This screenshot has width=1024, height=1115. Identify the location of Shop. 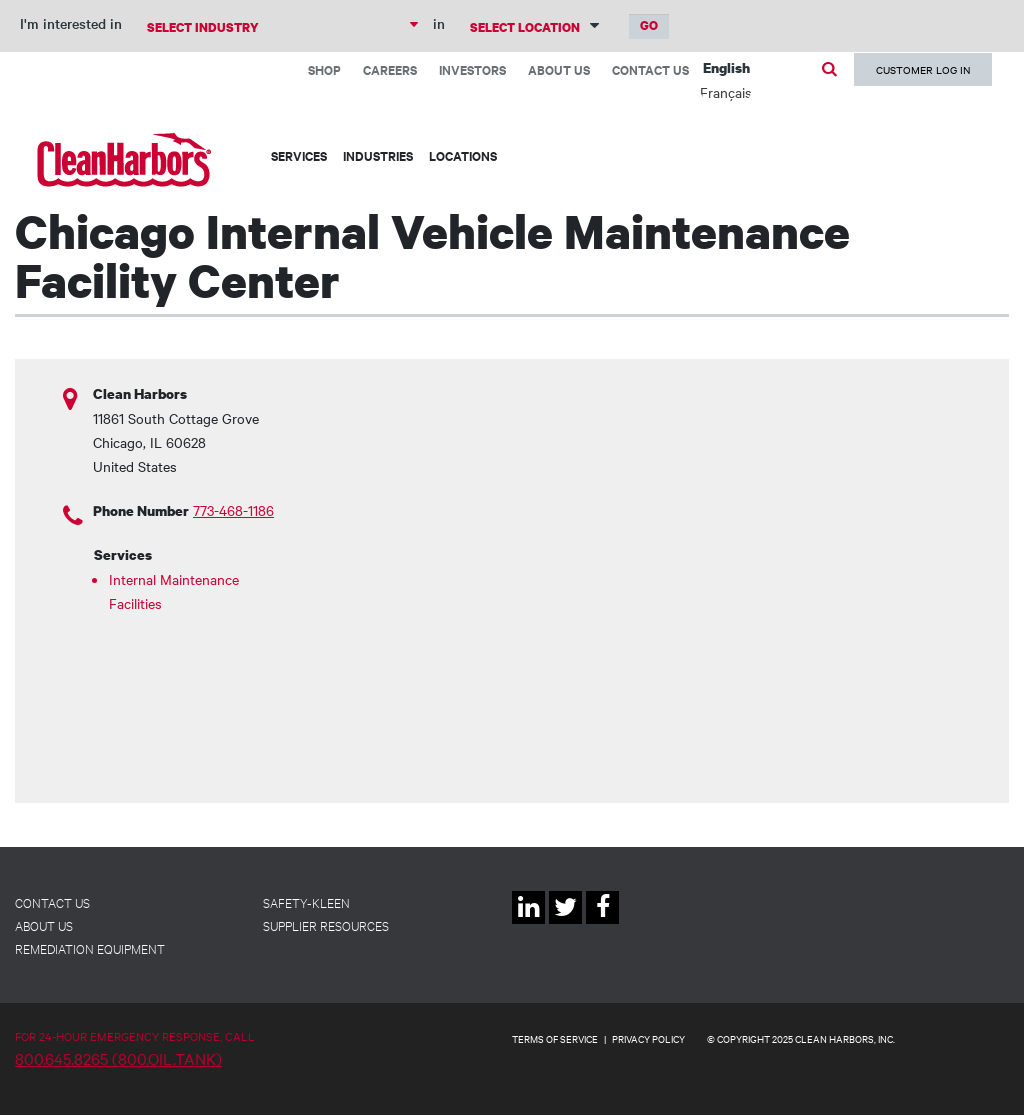
(324, 69).